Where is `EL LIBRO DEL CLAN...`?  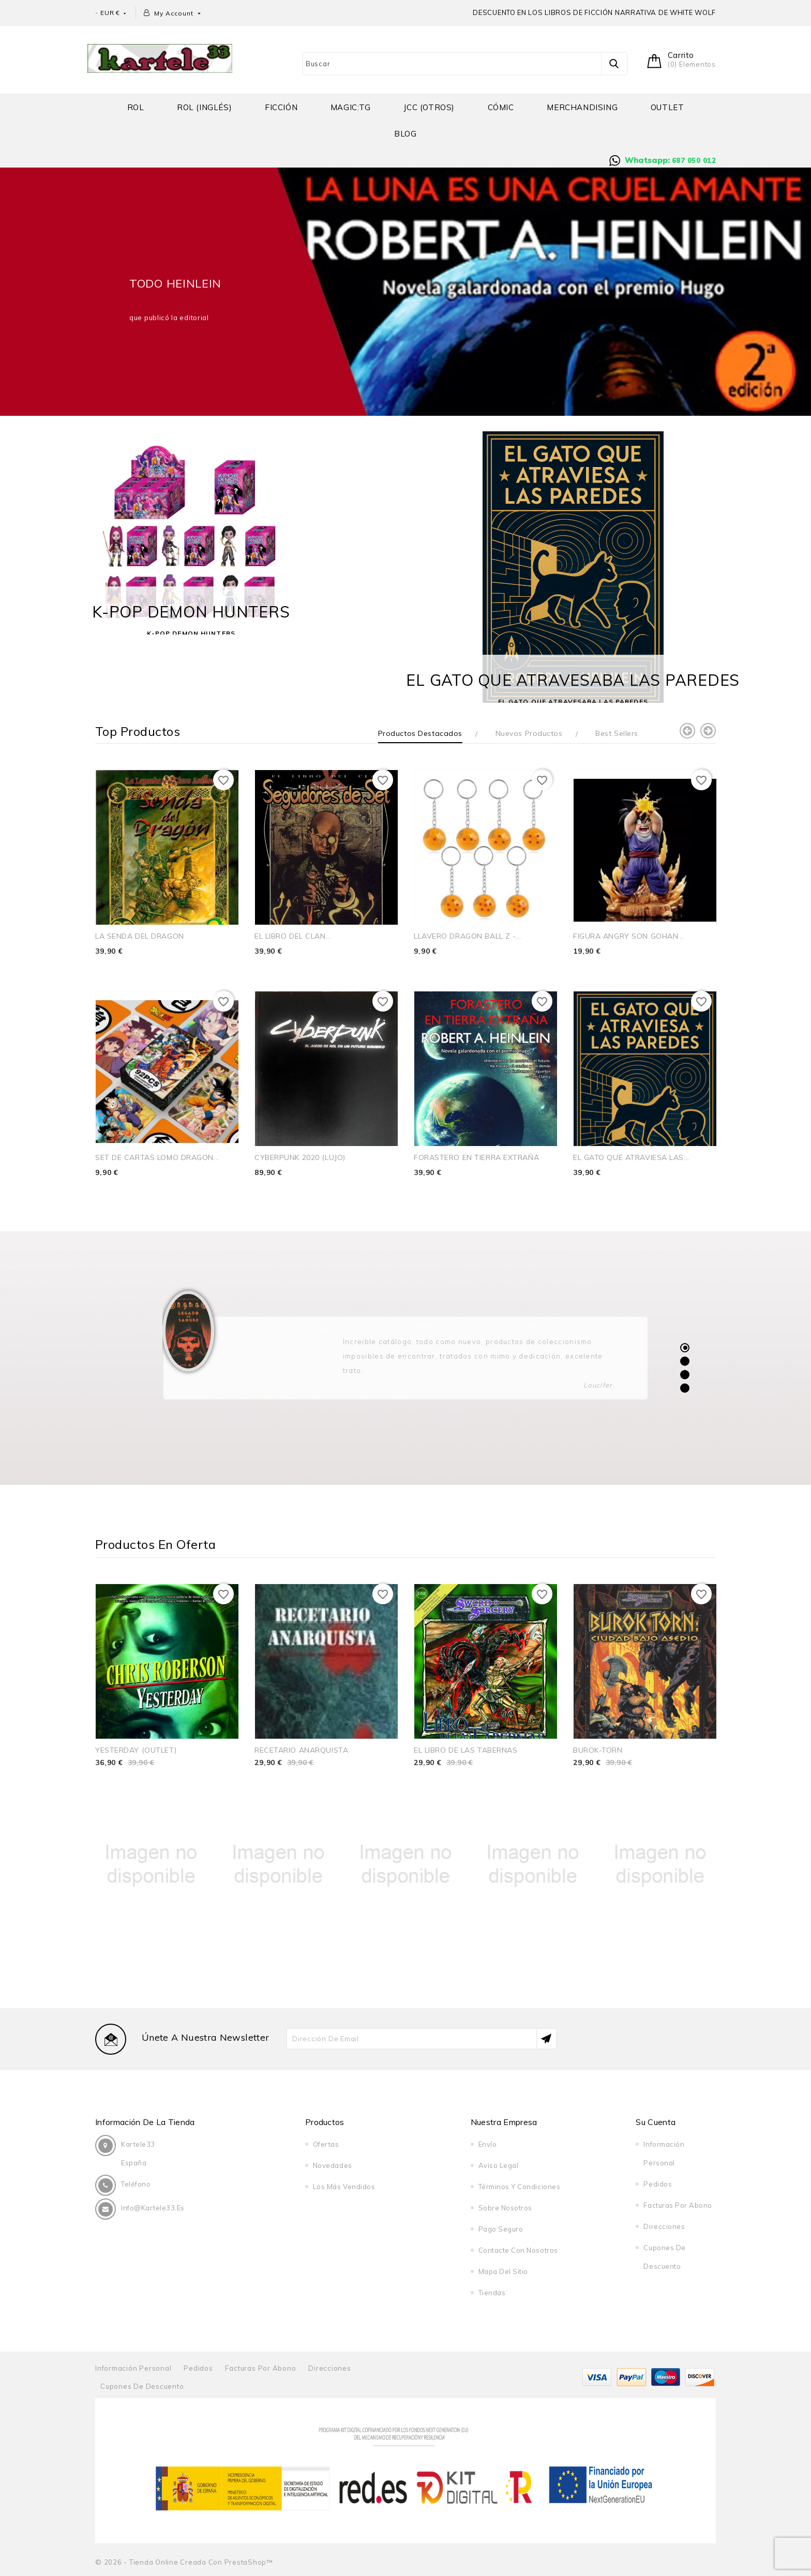 EL LIBRO DEL CLAN... is located at coordinates (292, 936).